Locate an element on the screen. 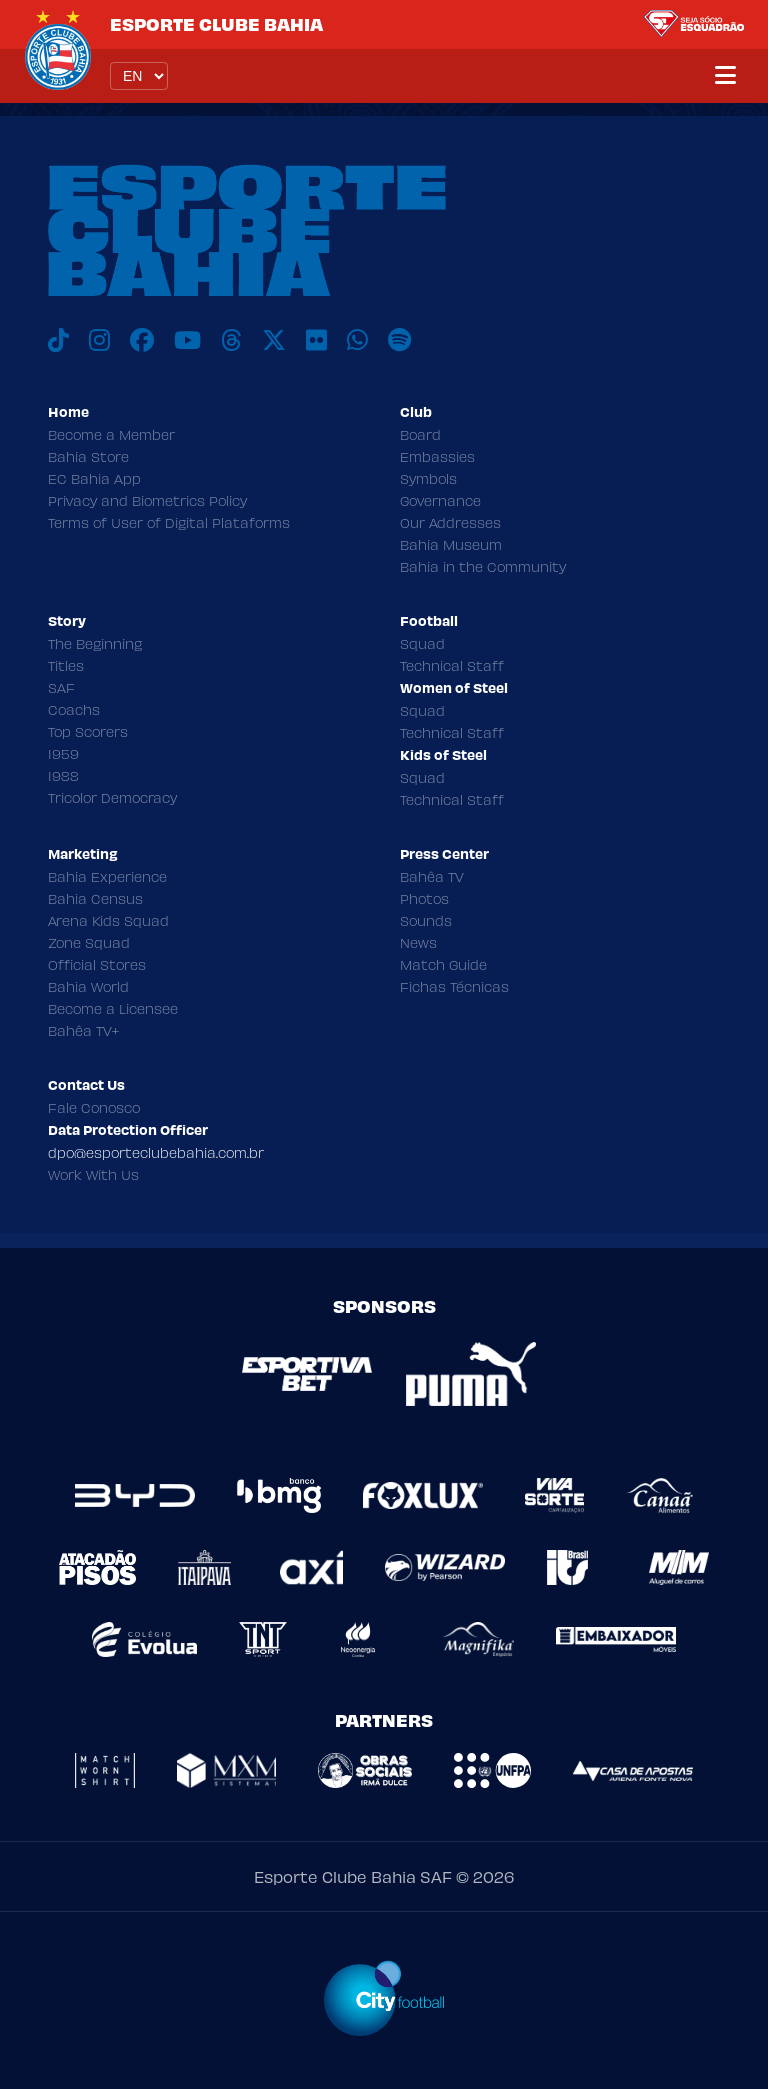 This screenshot has height=2089, width=768. [Spotify] is located at coordinates (399, 340).